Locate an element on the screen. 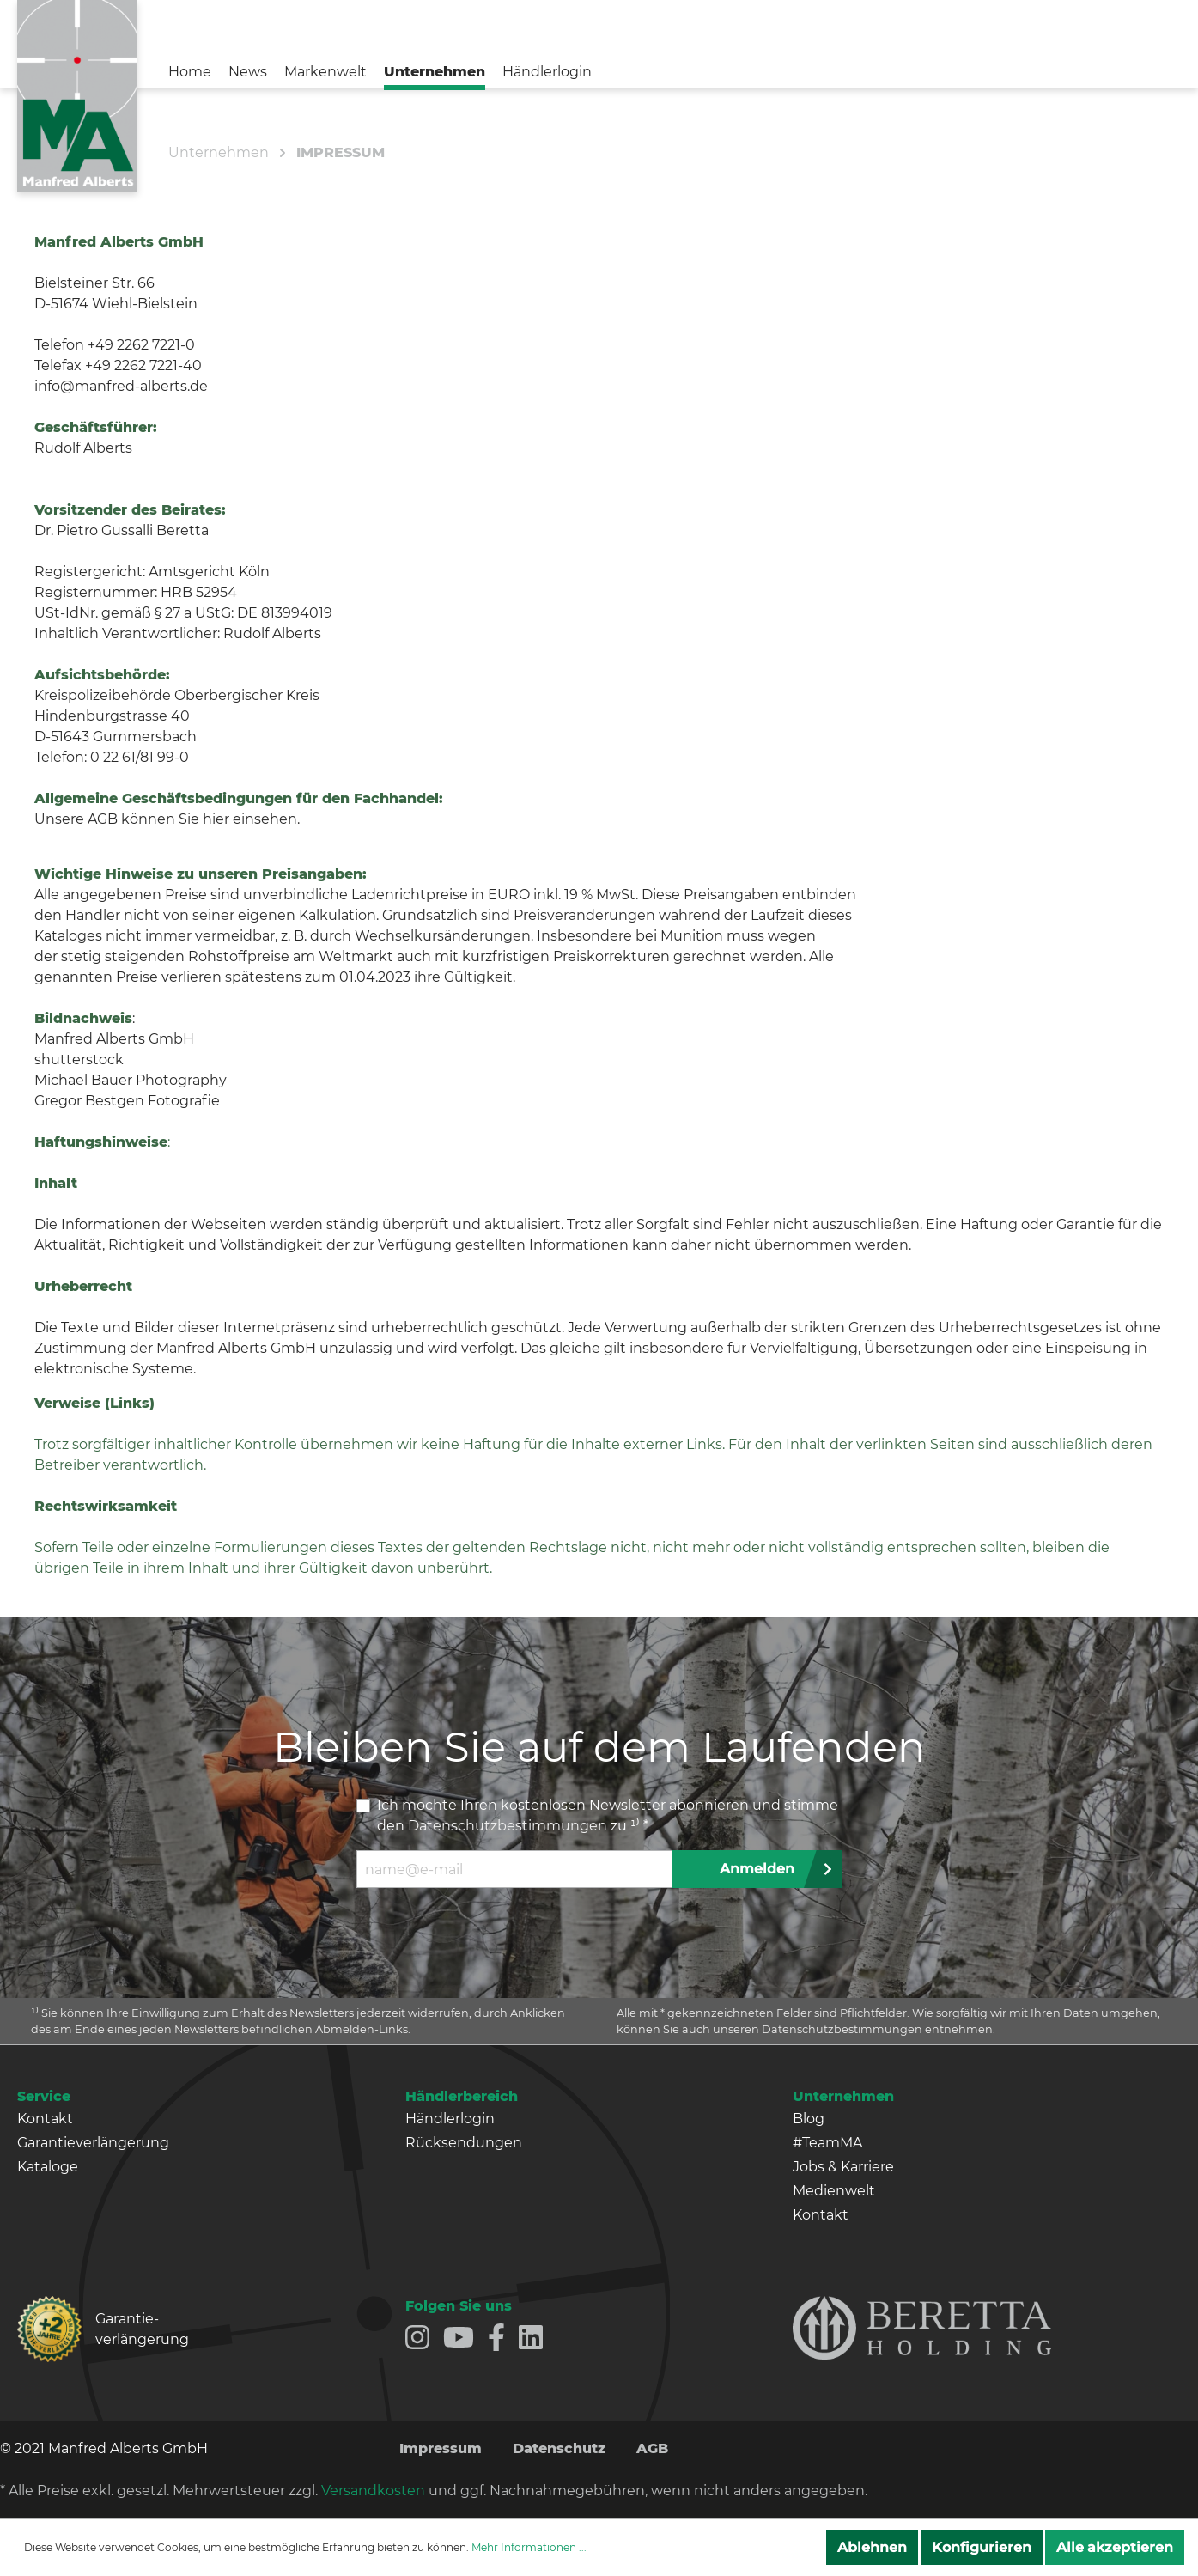  Alle akzeptieren is located at coordinates (1114, 2547).